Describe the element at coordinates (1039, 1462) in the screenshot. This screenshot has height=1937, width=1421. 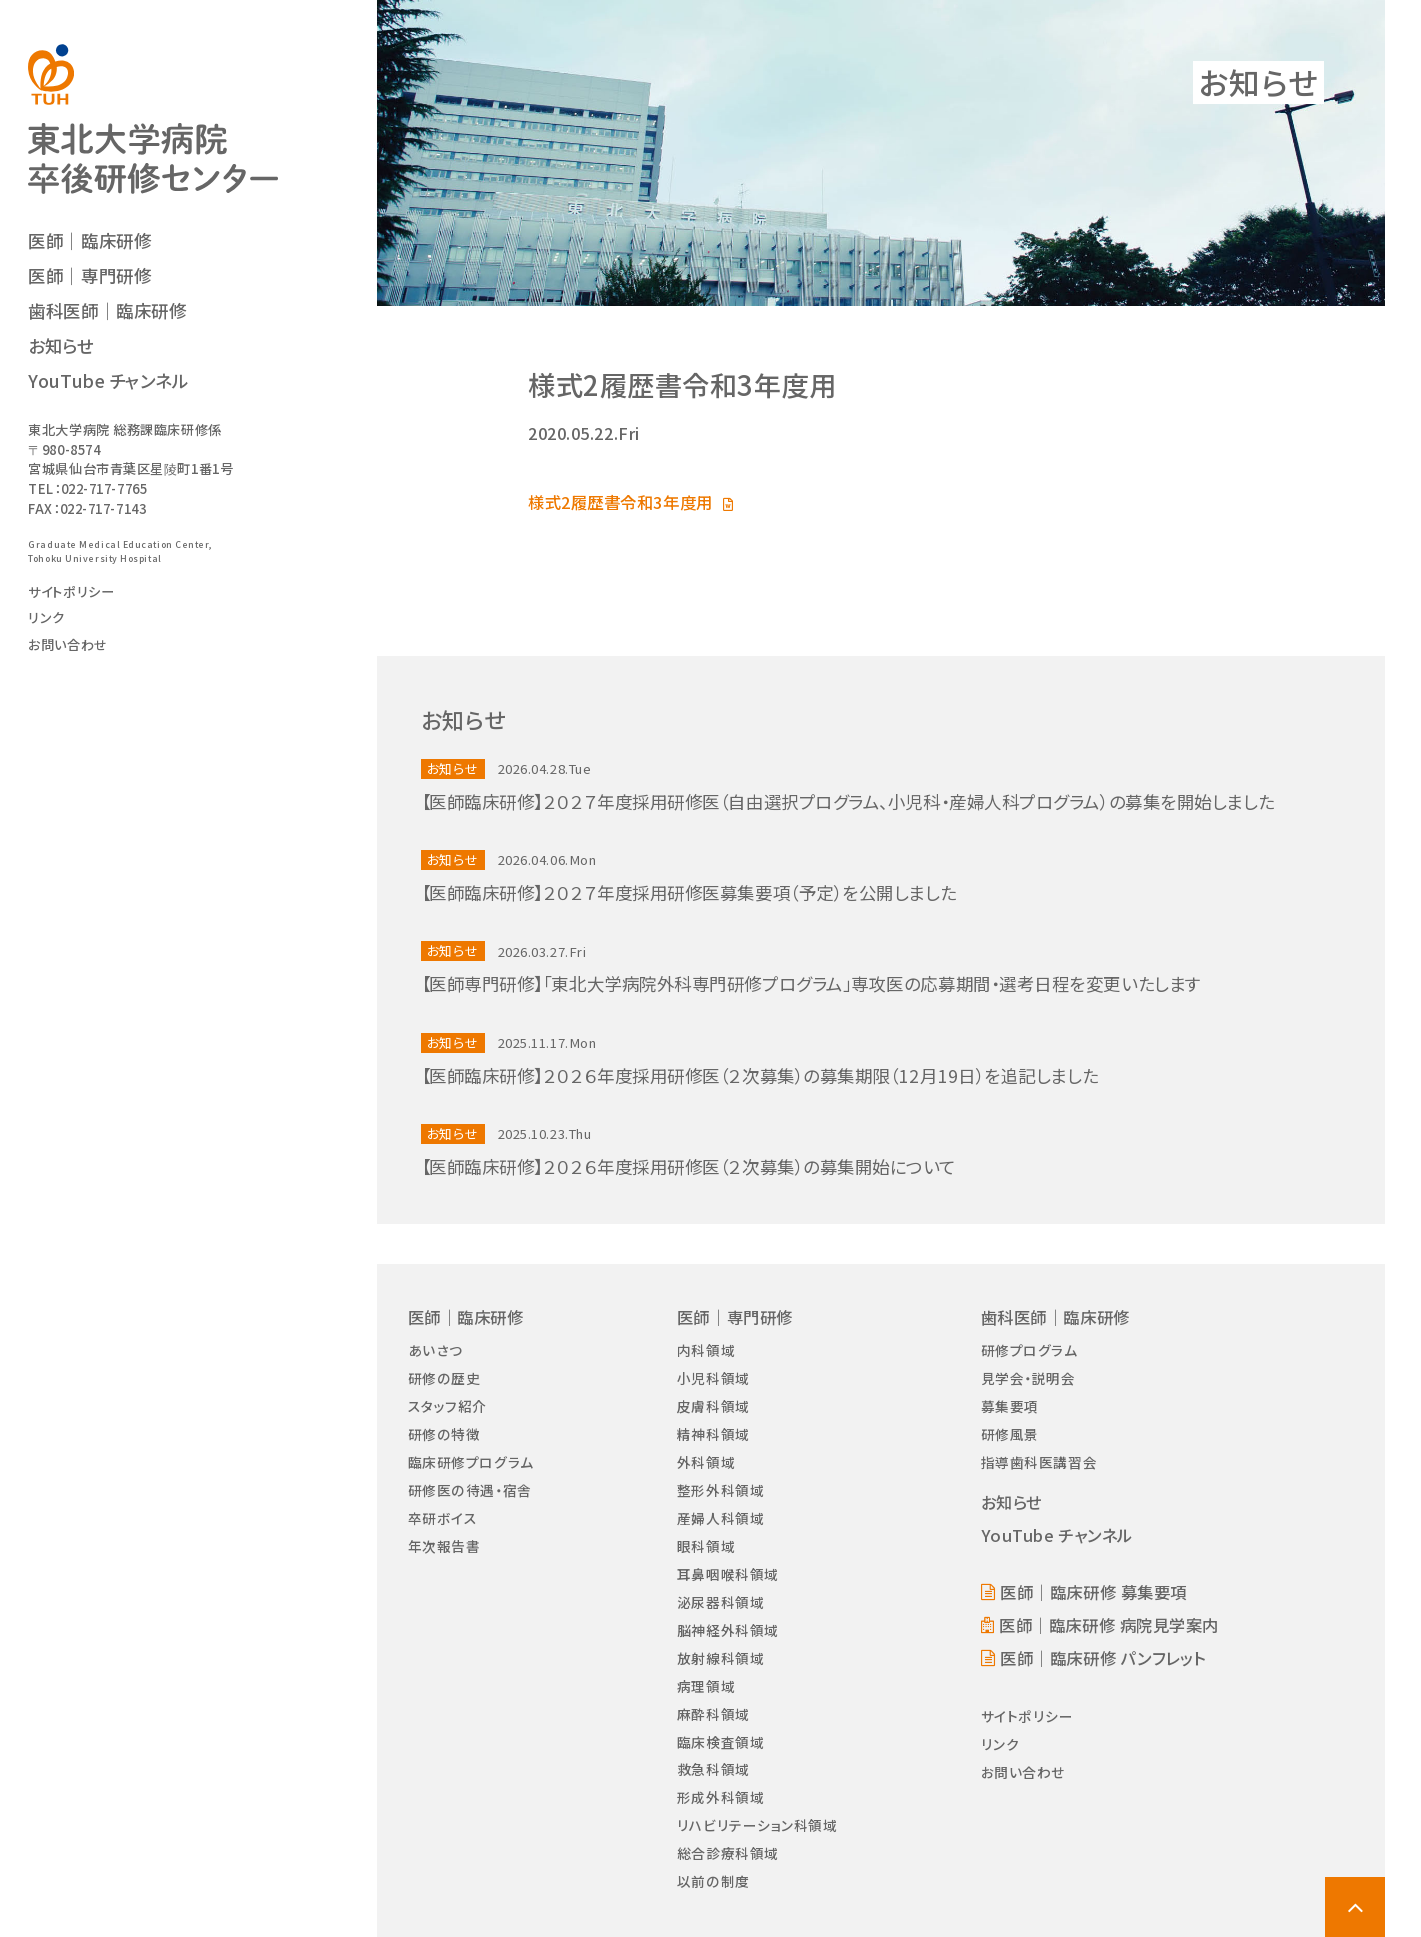
I see `指導歯科医講習会` at that location.